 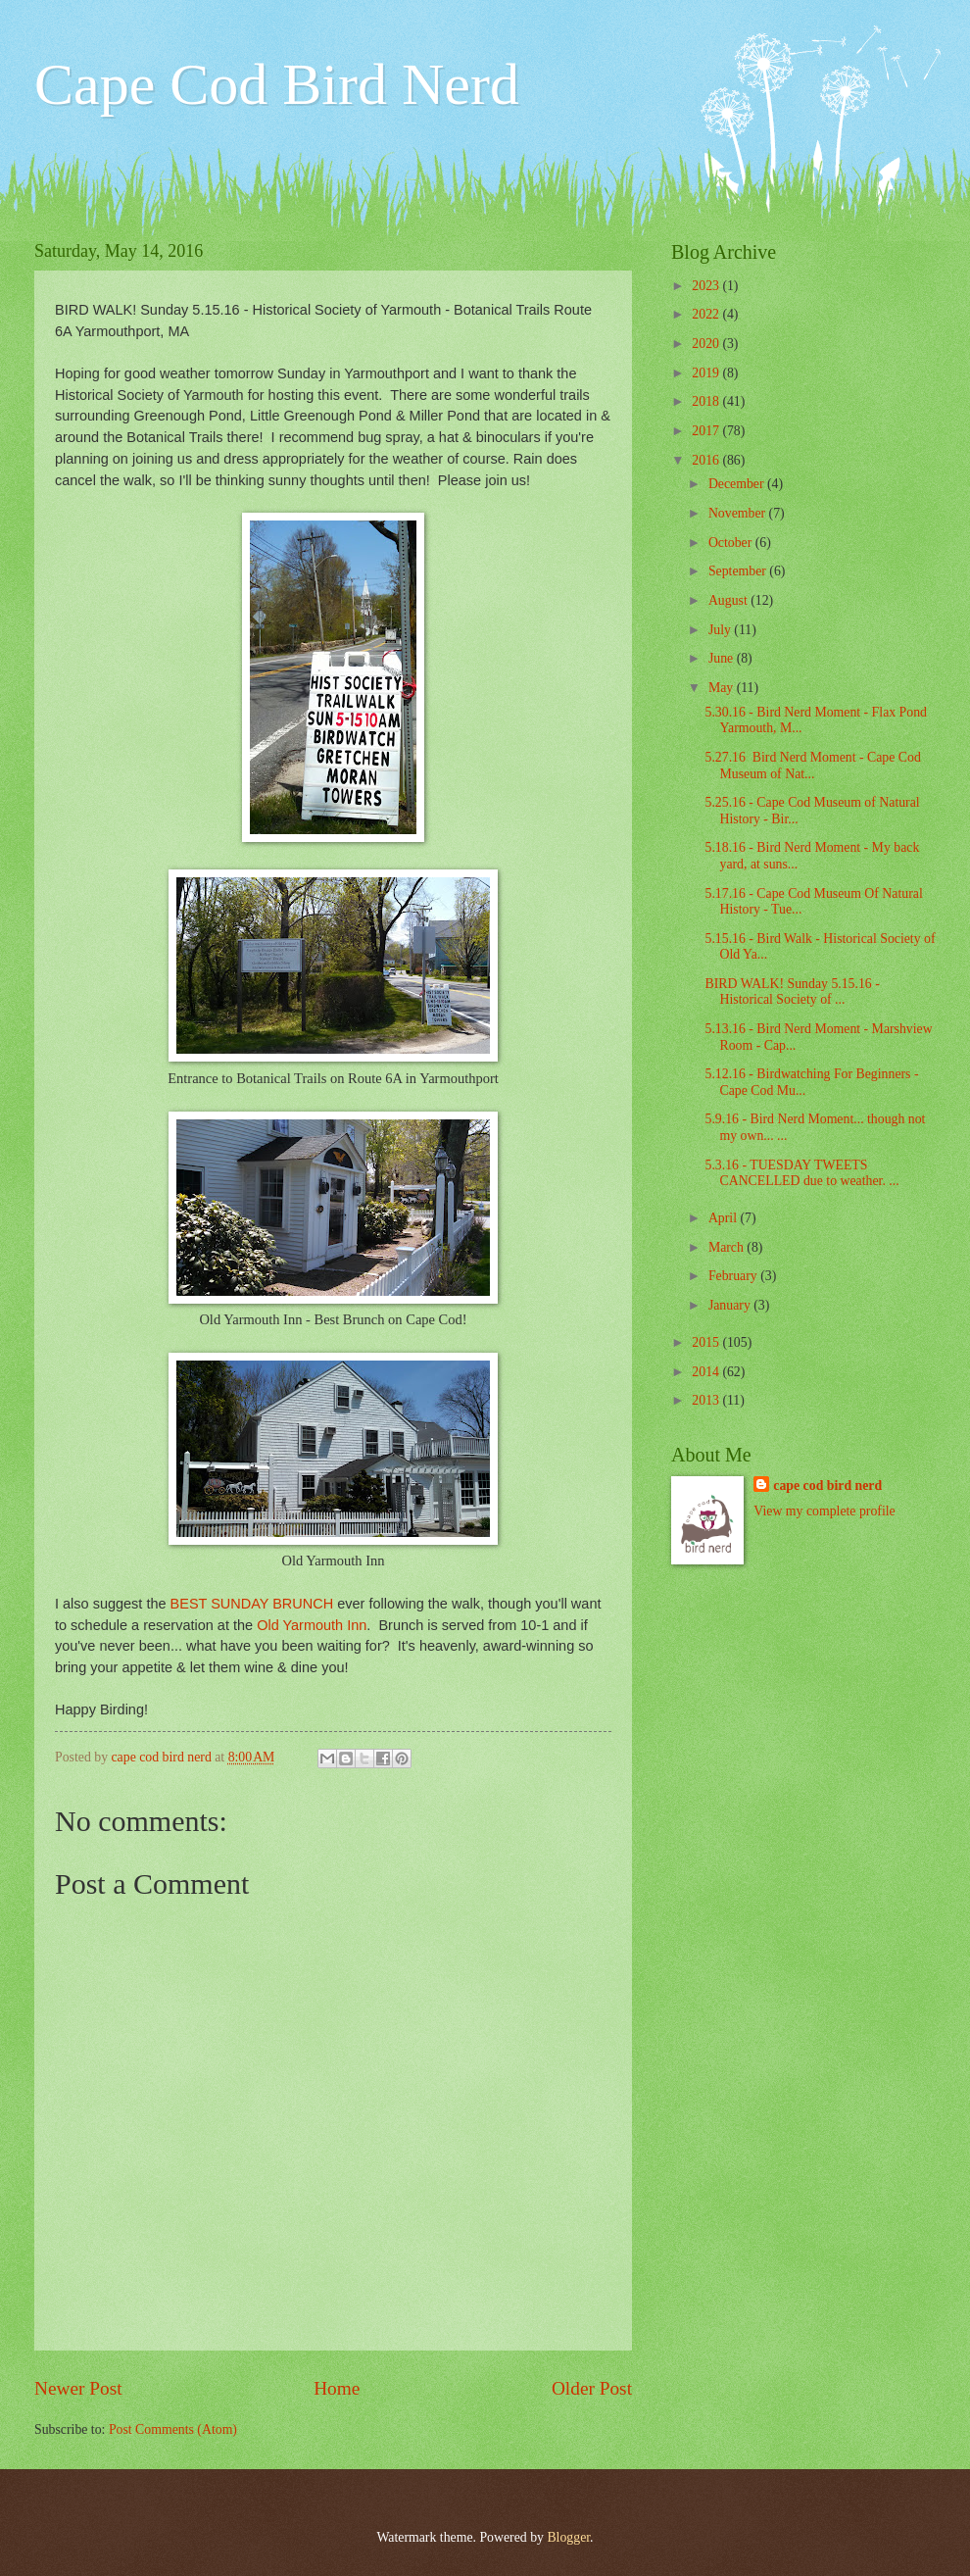 What do you see at coordinates (707, 430) in the screenshot?
I see `2017` at bounding box center [707, 430].